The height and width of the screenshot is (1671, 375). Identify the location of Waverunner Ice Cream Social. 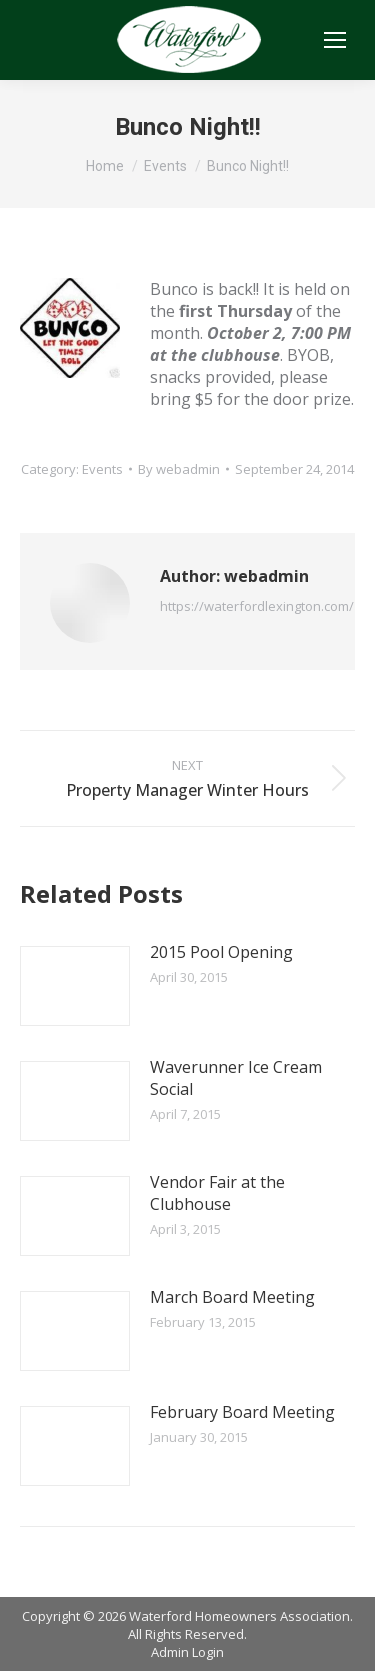
(236, 1078).